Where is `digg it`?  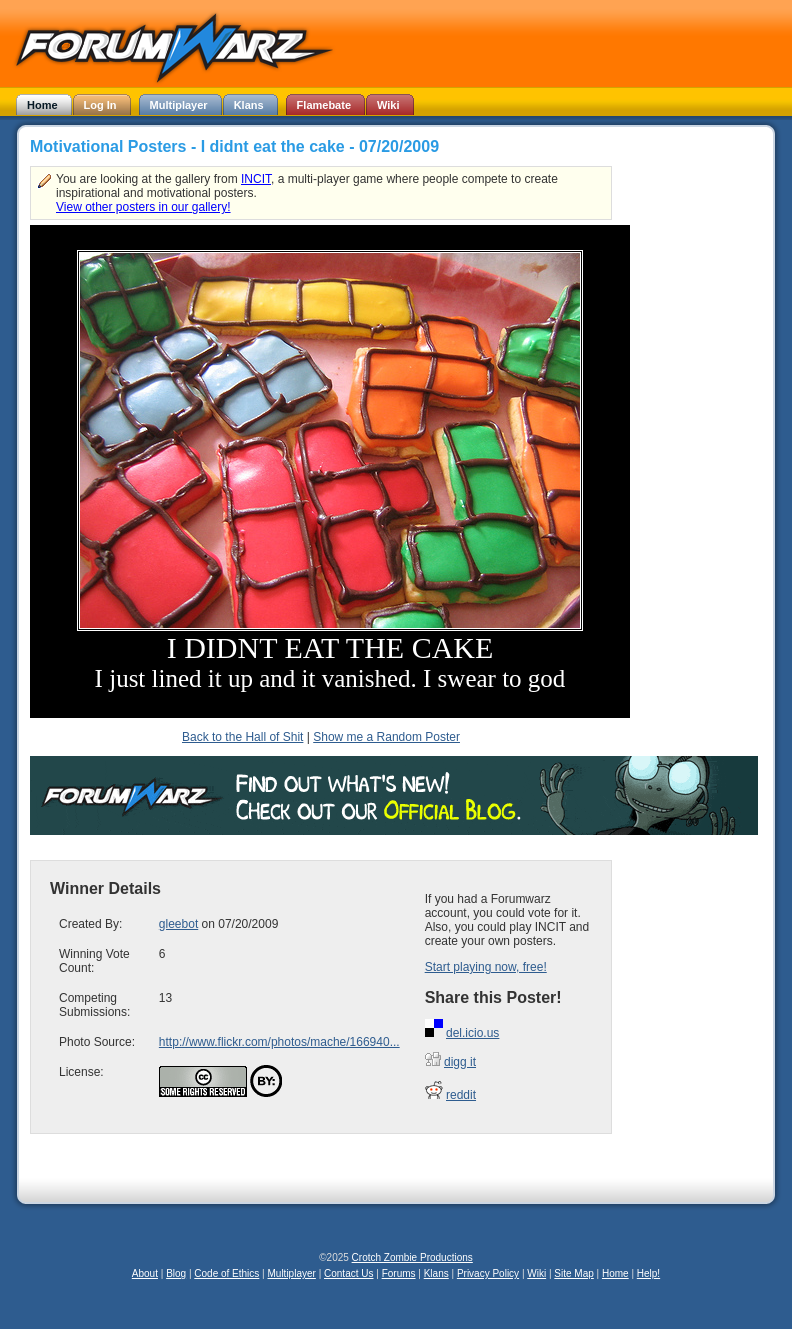 digg it is located at coordinates (460, 1062).